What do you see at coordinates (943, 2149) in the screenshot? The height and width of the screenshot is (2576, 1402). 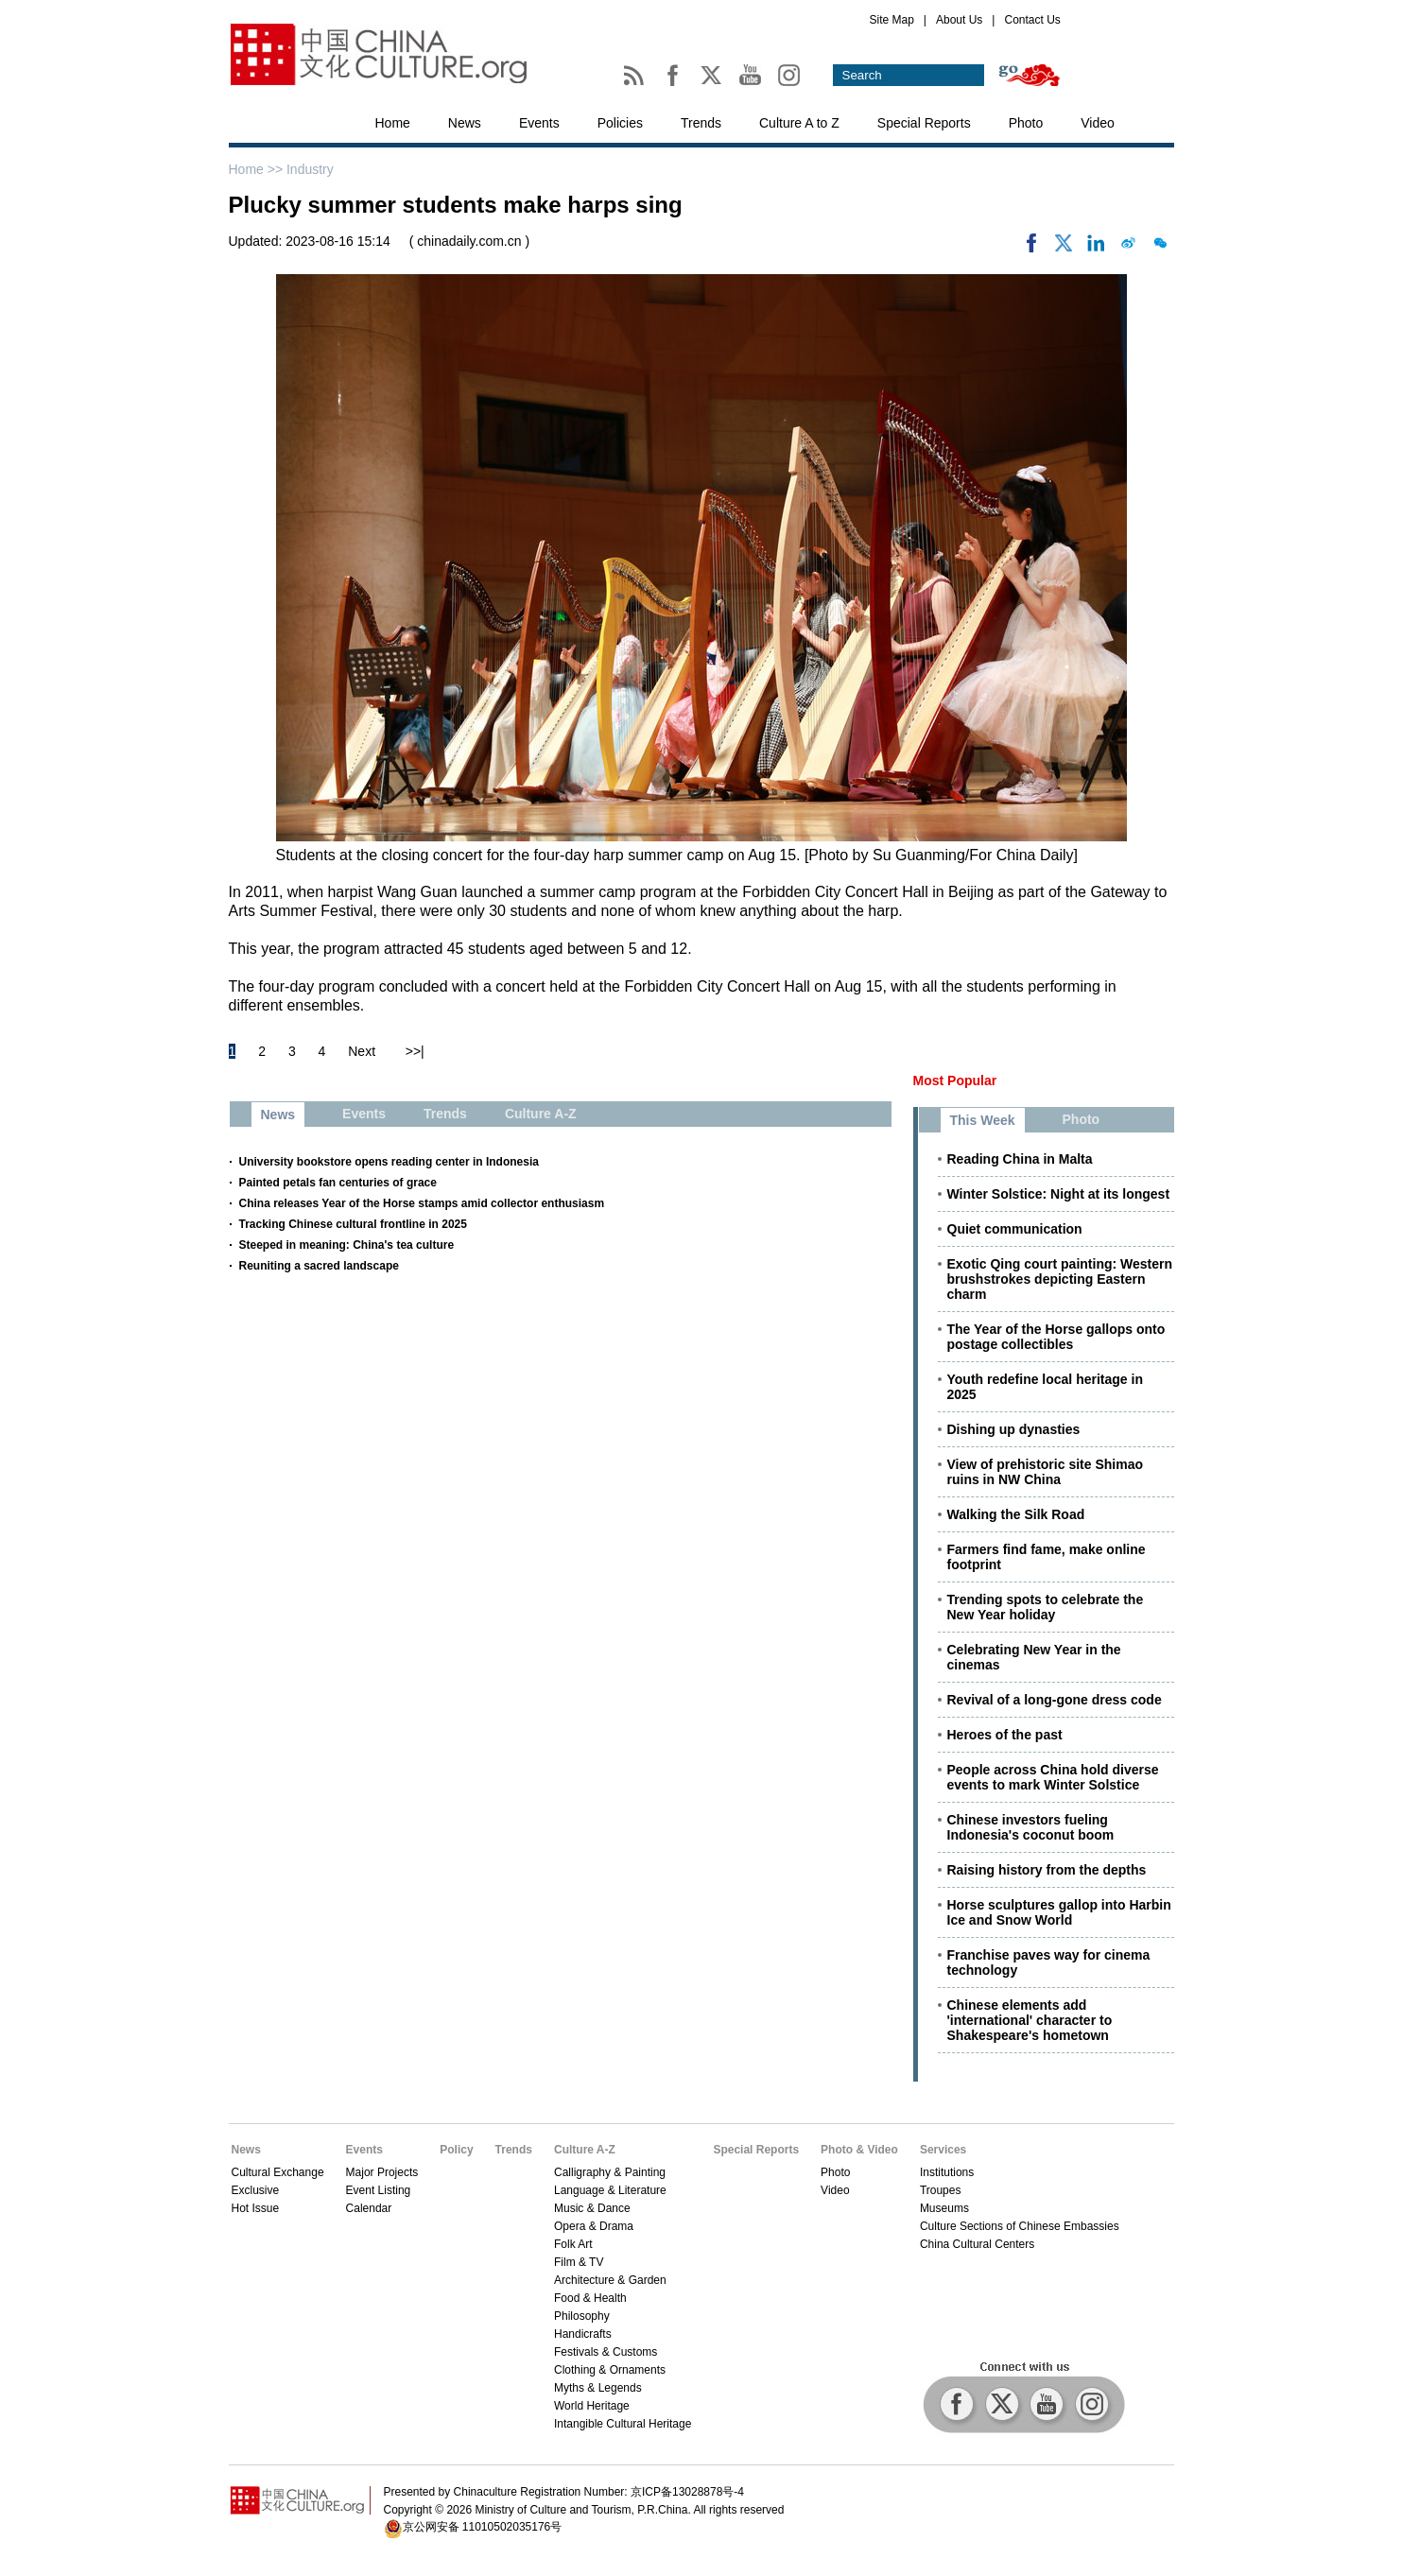 I see `Services` at bounding box center [943, 2149].